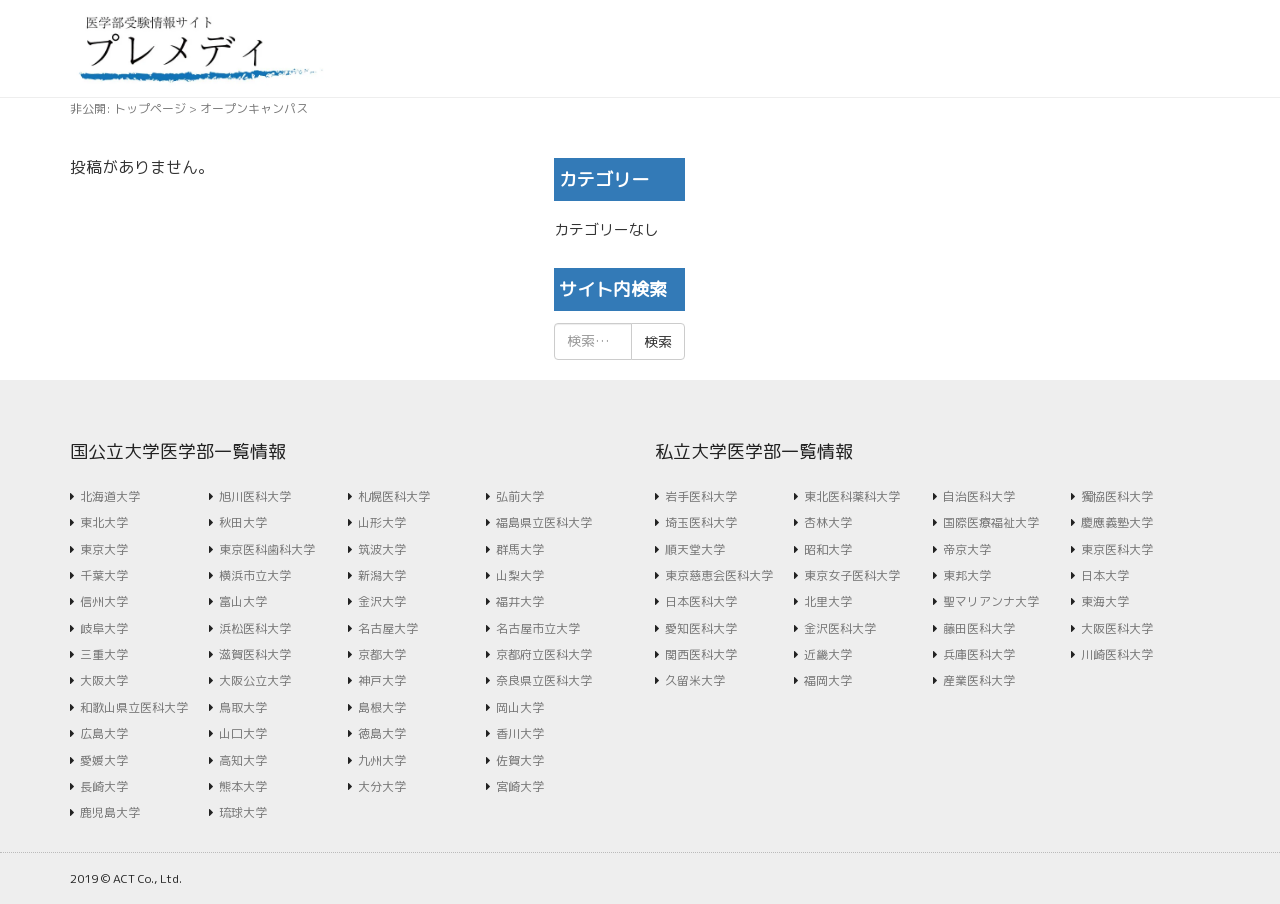  What do you see at coordinates (104, 733) in the screenshot?
I see `広島大学` at bounding box center [104, 733].